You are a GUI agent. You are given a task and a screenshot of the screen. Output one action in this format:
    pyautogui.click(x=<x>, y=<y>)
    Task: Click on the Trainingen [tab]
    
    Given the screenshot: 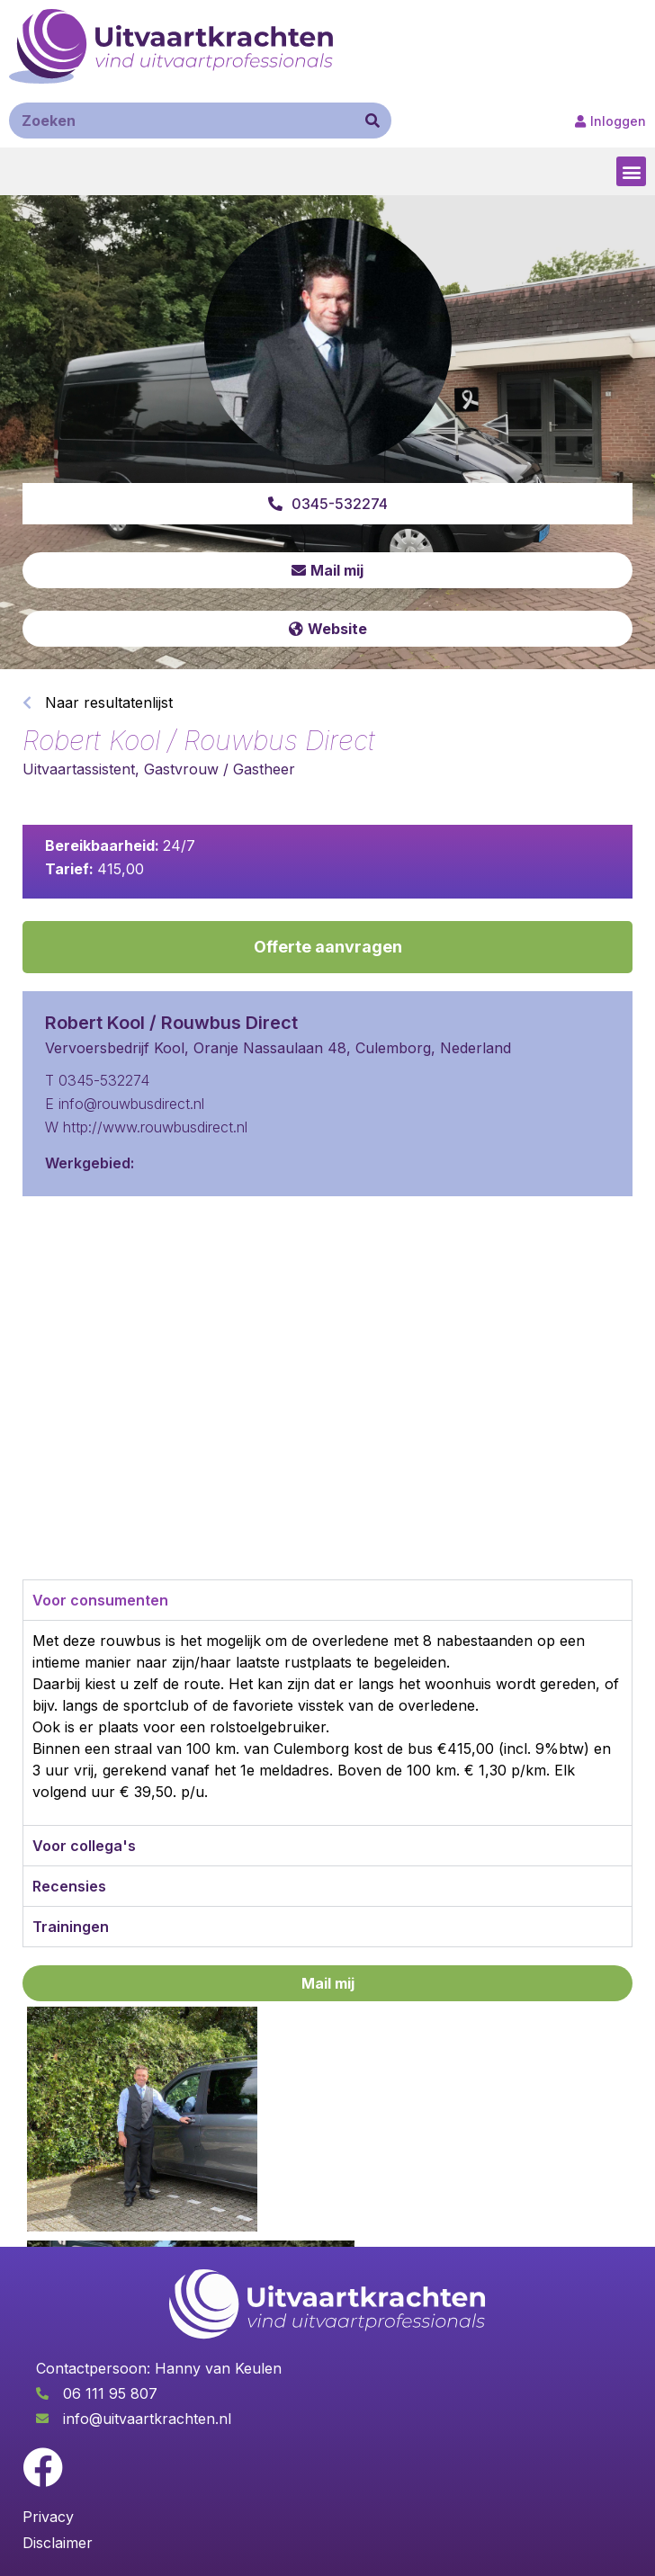 What is the action you would take?
    pyautogui.click(x=70, y=1927)
    